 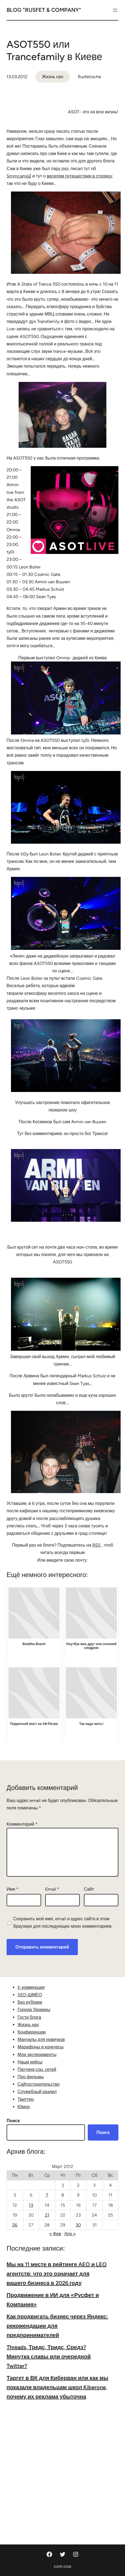 What do you see at coordinates (52, 1889) in the screenshot?
I see `Email` at bounding box center [52, 1889].